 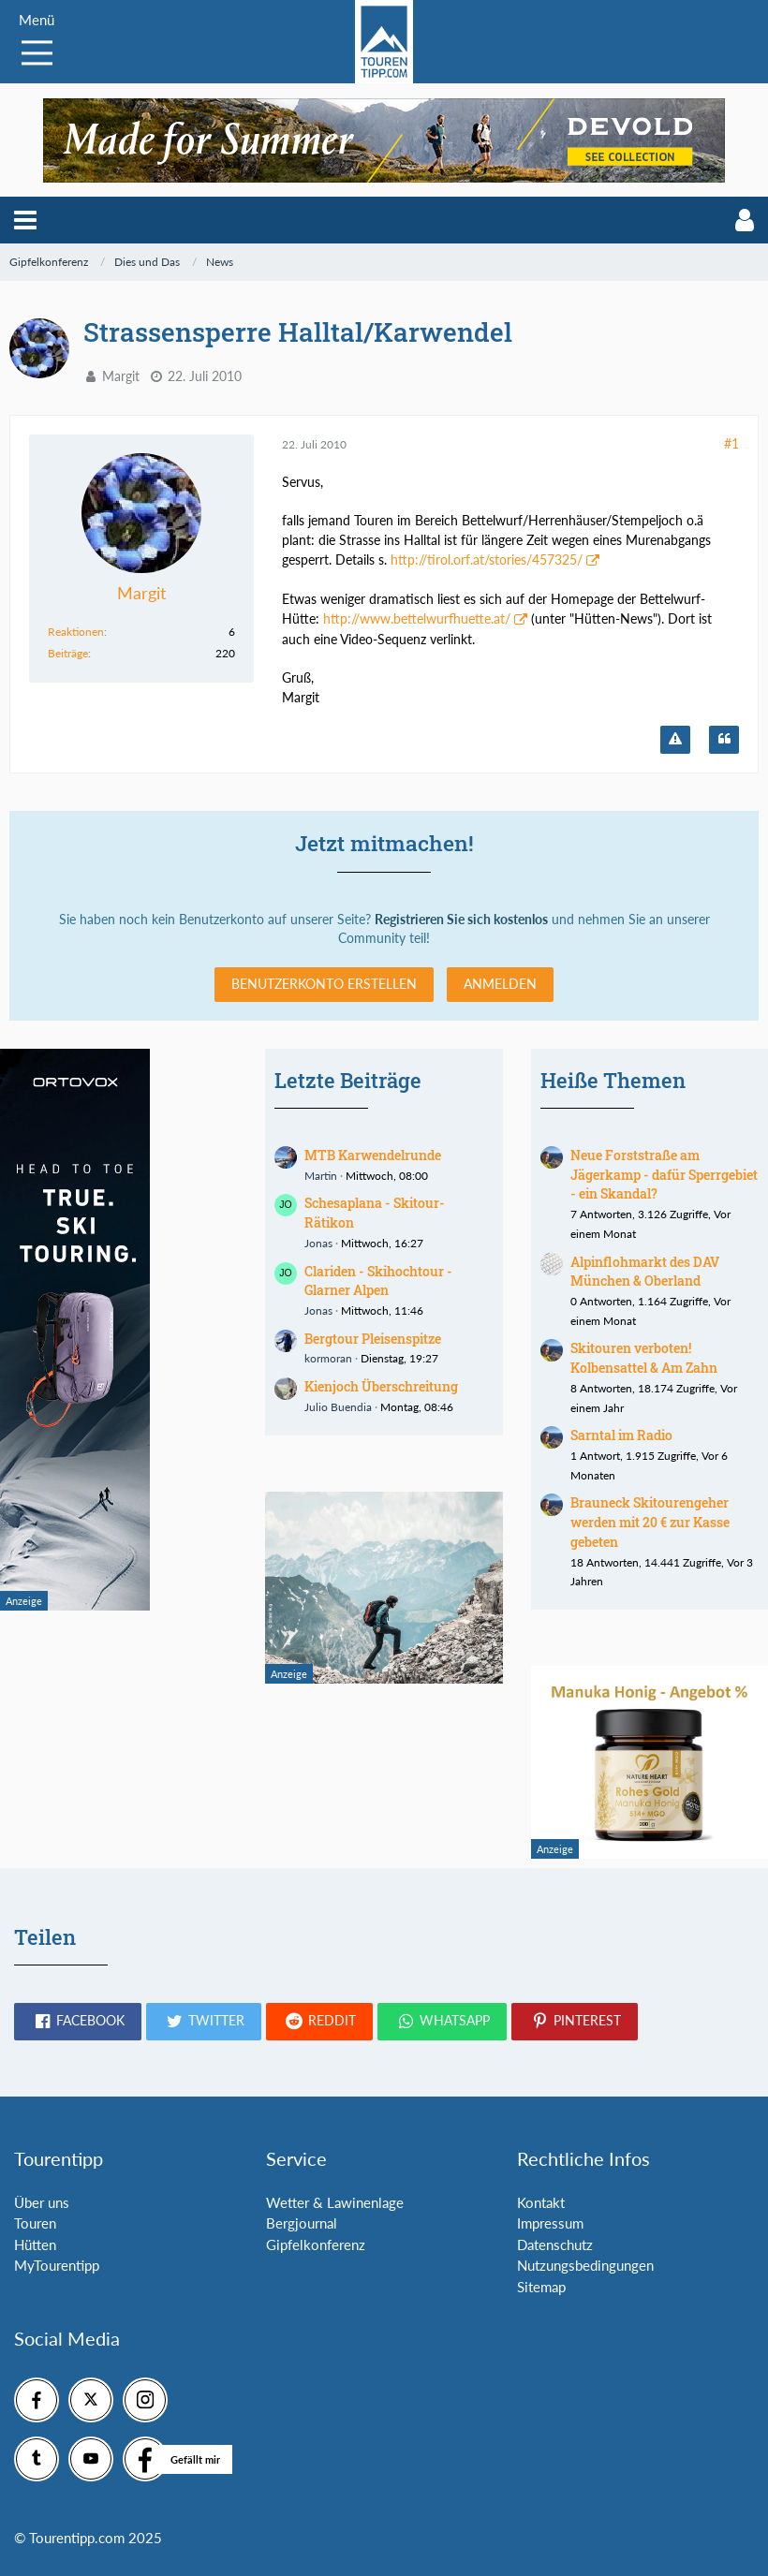 I want to click on Brauneck Skitourengeher werden mit 20 € zur Kasse gebeten, so click(x=650, y=1522).